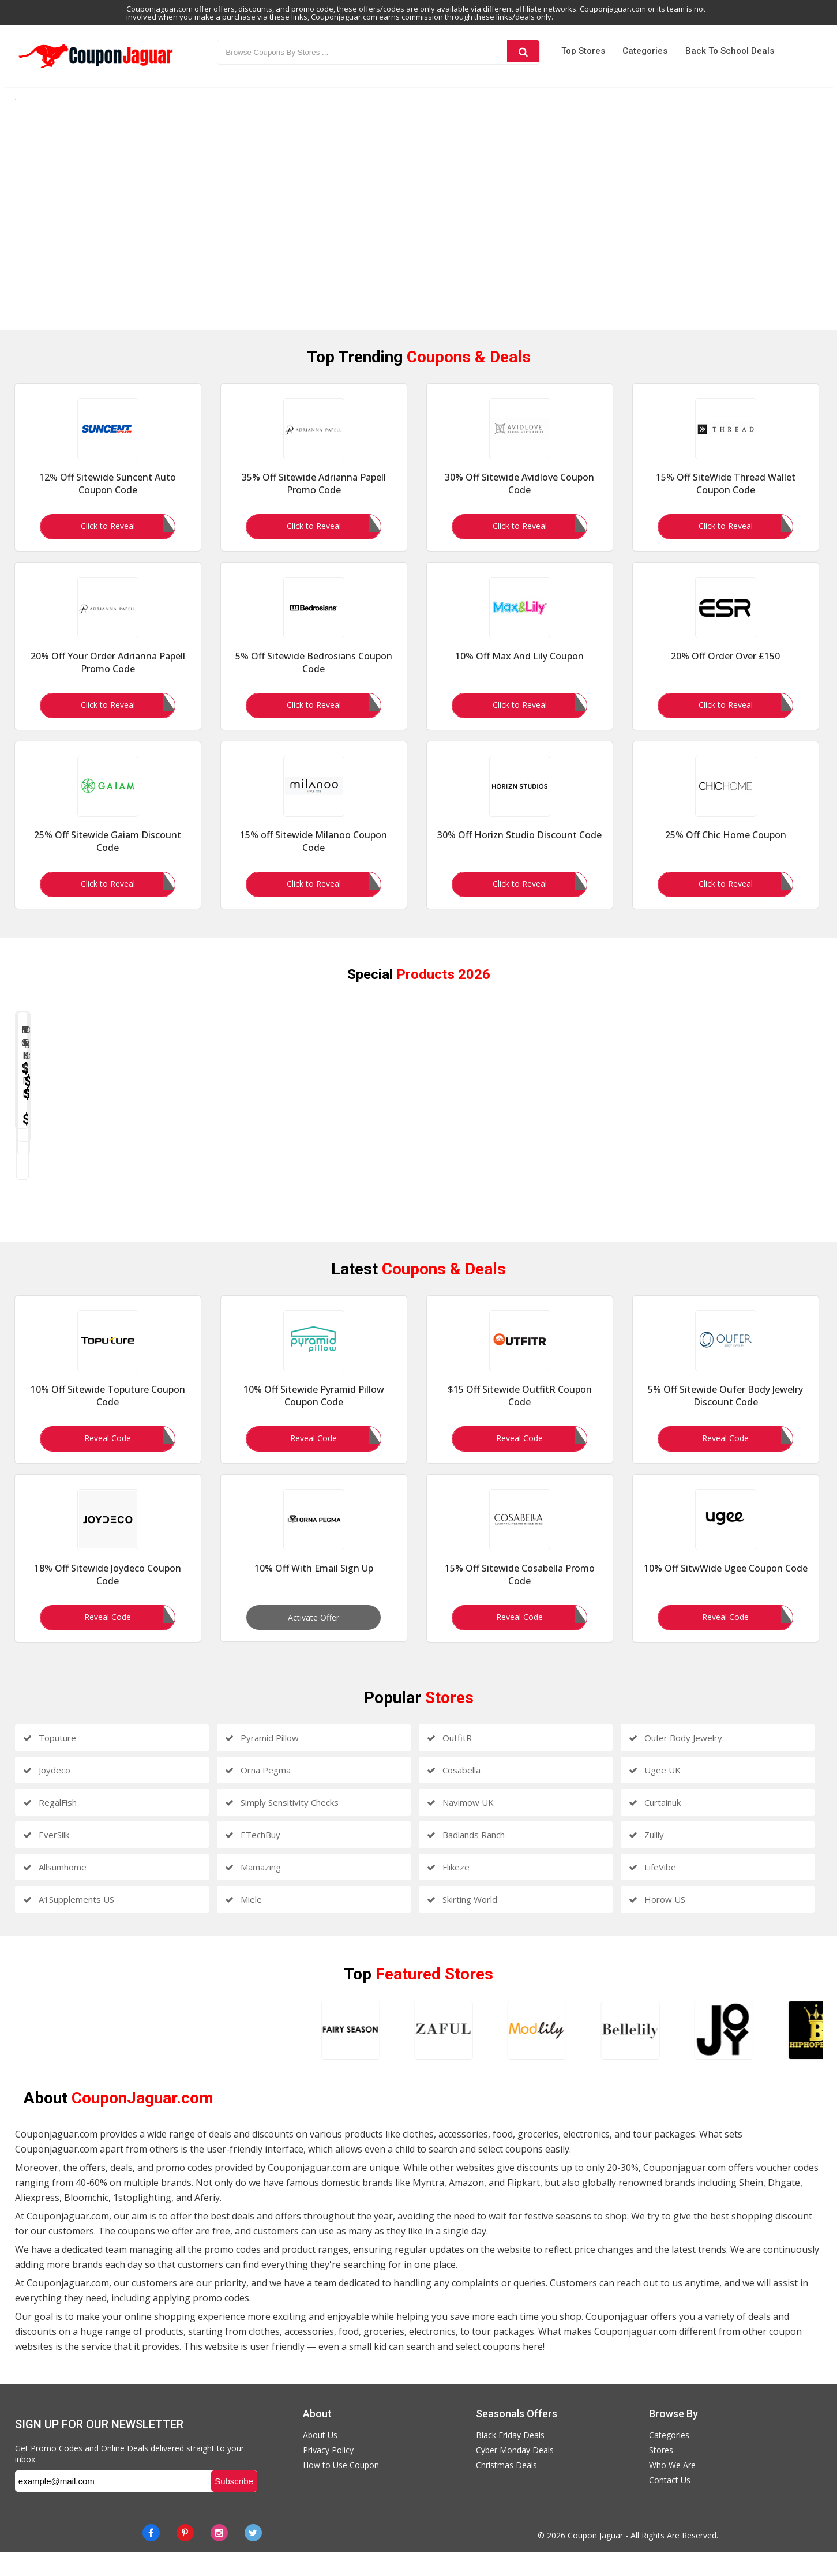  Describe the element at coordinates (431, 2053) in the screenshot. I see `[joythestore]` at that location.